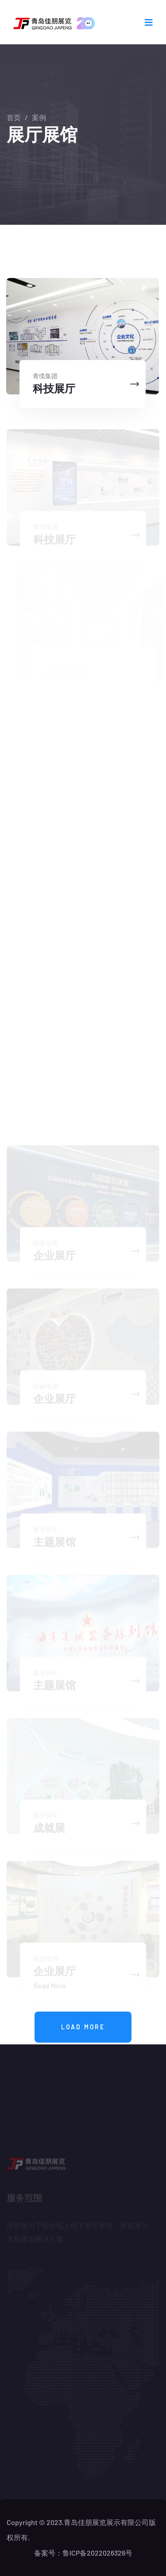 This screenshot has width=166, height=2576. I want to click on 备案号：鲁ICP备2022026326号, so click(83, 2553).